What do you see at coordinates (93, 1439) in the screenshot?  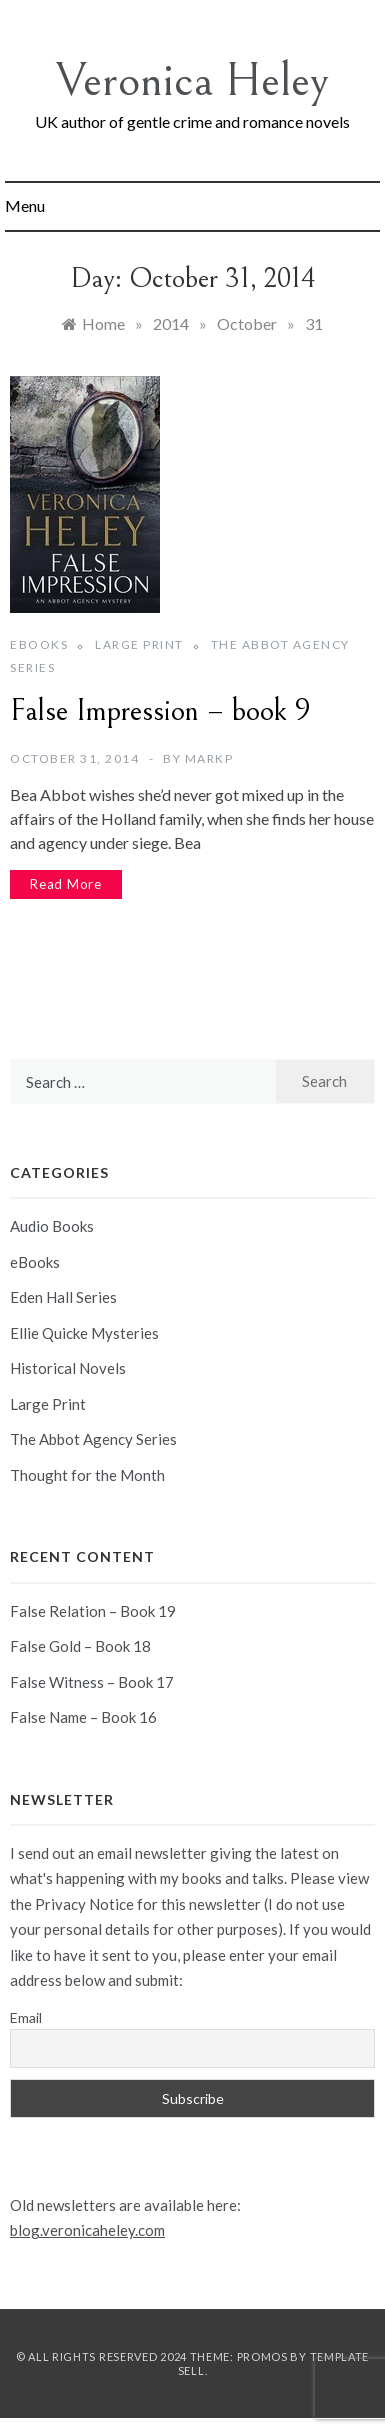 I see `The Abbot Agency Series` at bounding box center [93, 1439].